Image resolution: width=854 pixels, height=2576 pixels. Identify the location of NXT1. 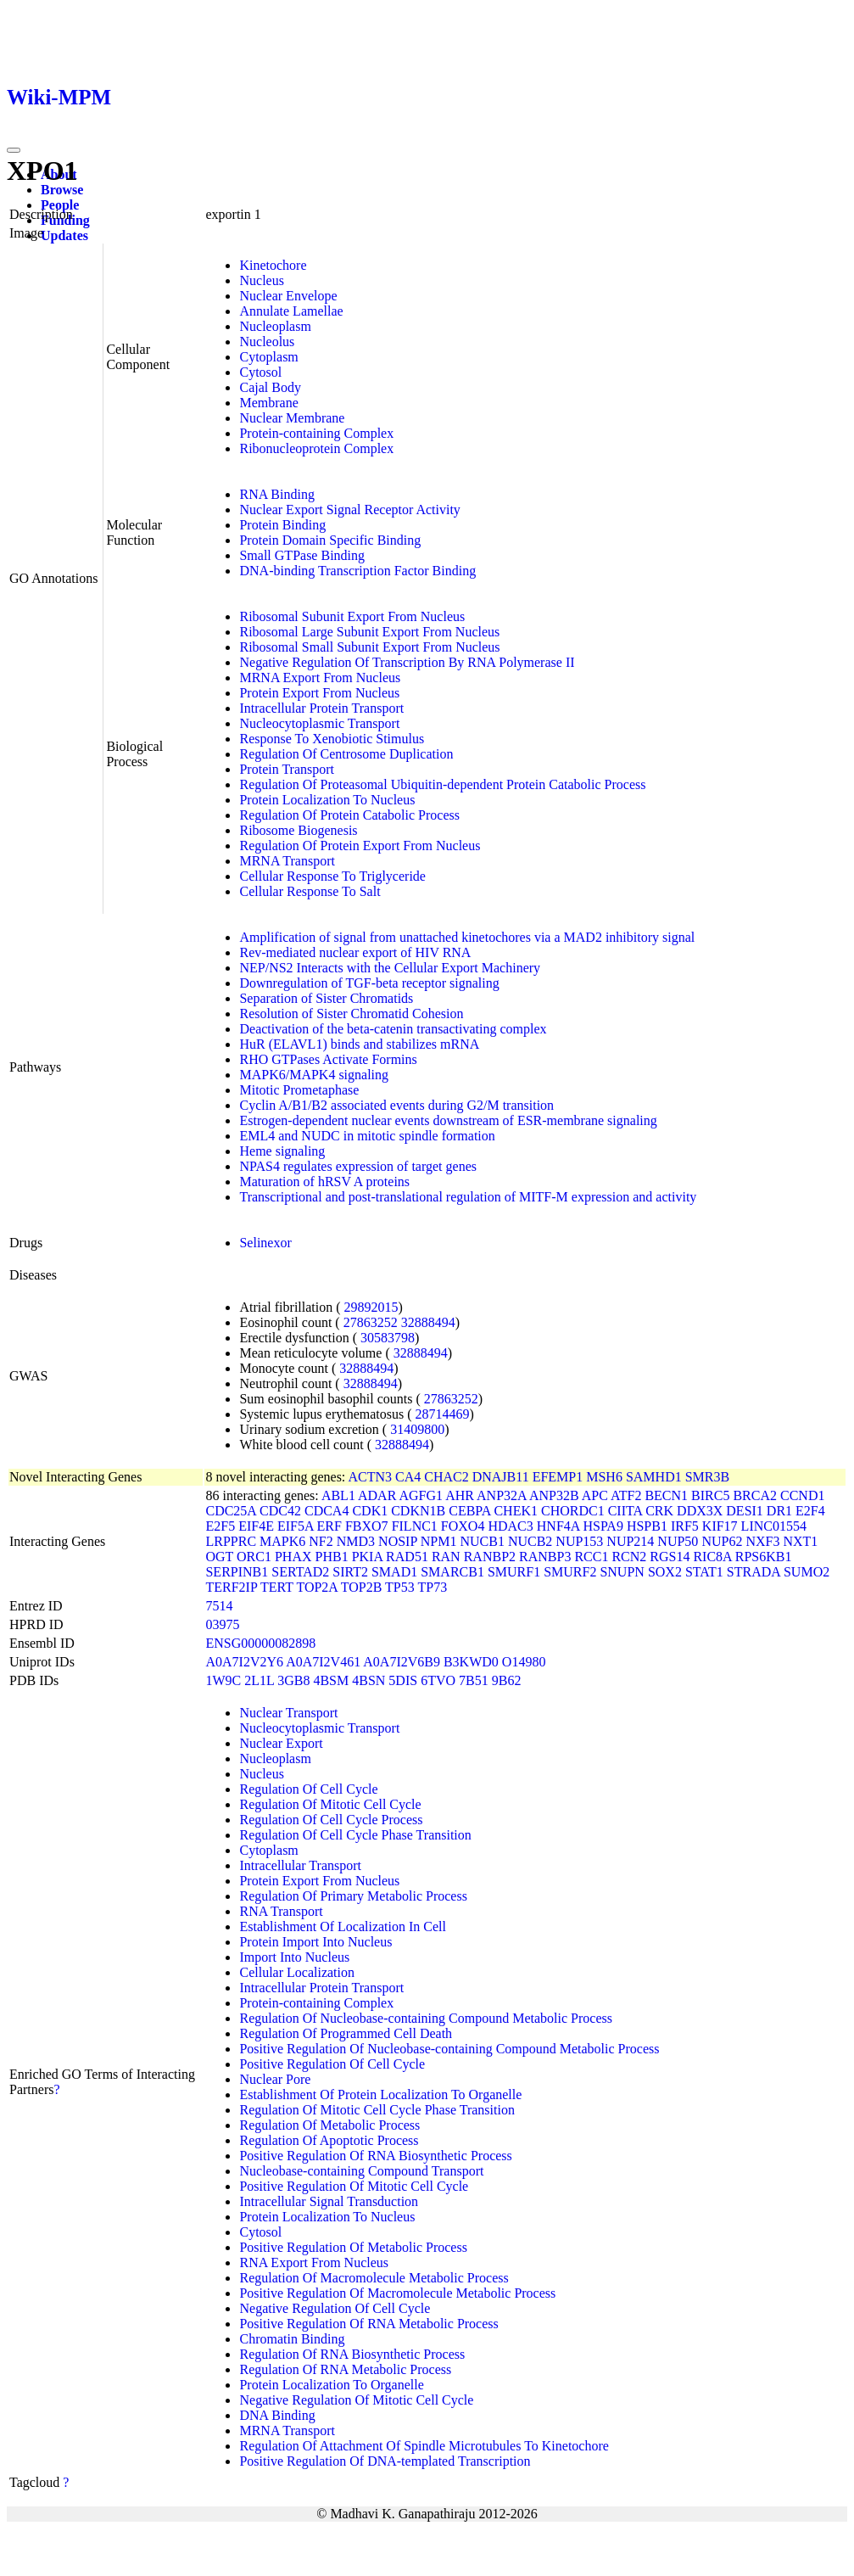
(800, 1541).